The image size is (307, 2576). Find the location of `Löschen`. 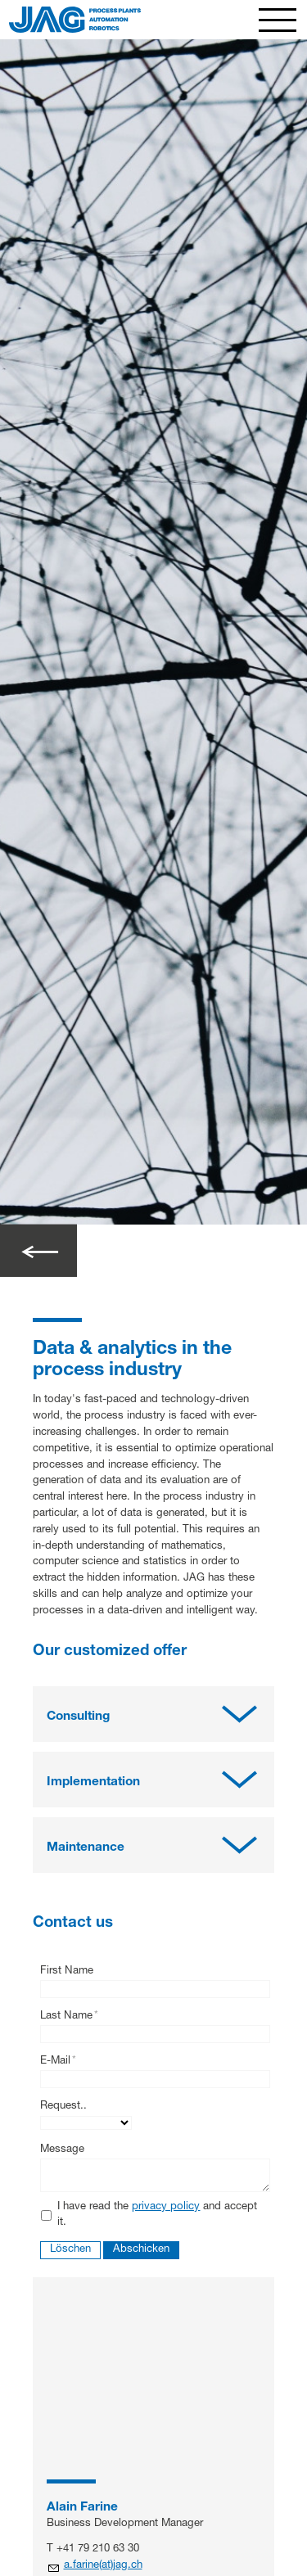

Löschen is located at coordinates (70, 2249).